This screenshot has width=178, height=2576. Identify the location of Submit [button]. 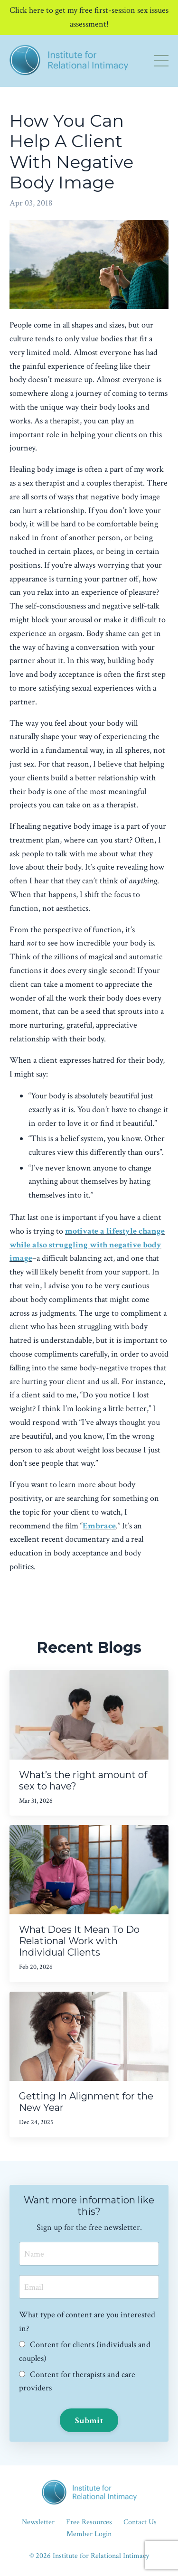
(89, 2420).